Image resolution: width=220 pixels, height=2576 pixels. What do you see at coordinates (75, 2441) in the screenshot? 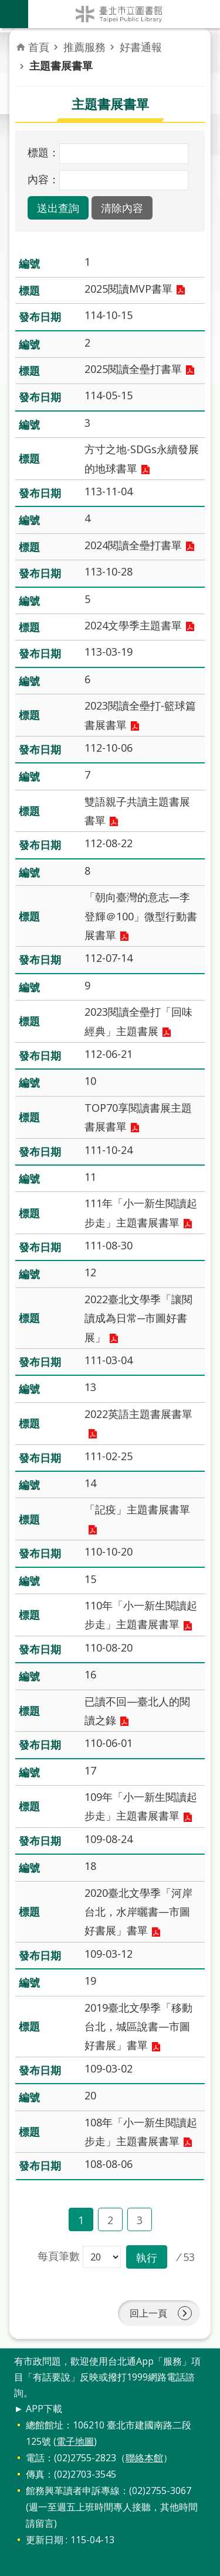
I see `電子地圖` at bounding box center [75, 2441].